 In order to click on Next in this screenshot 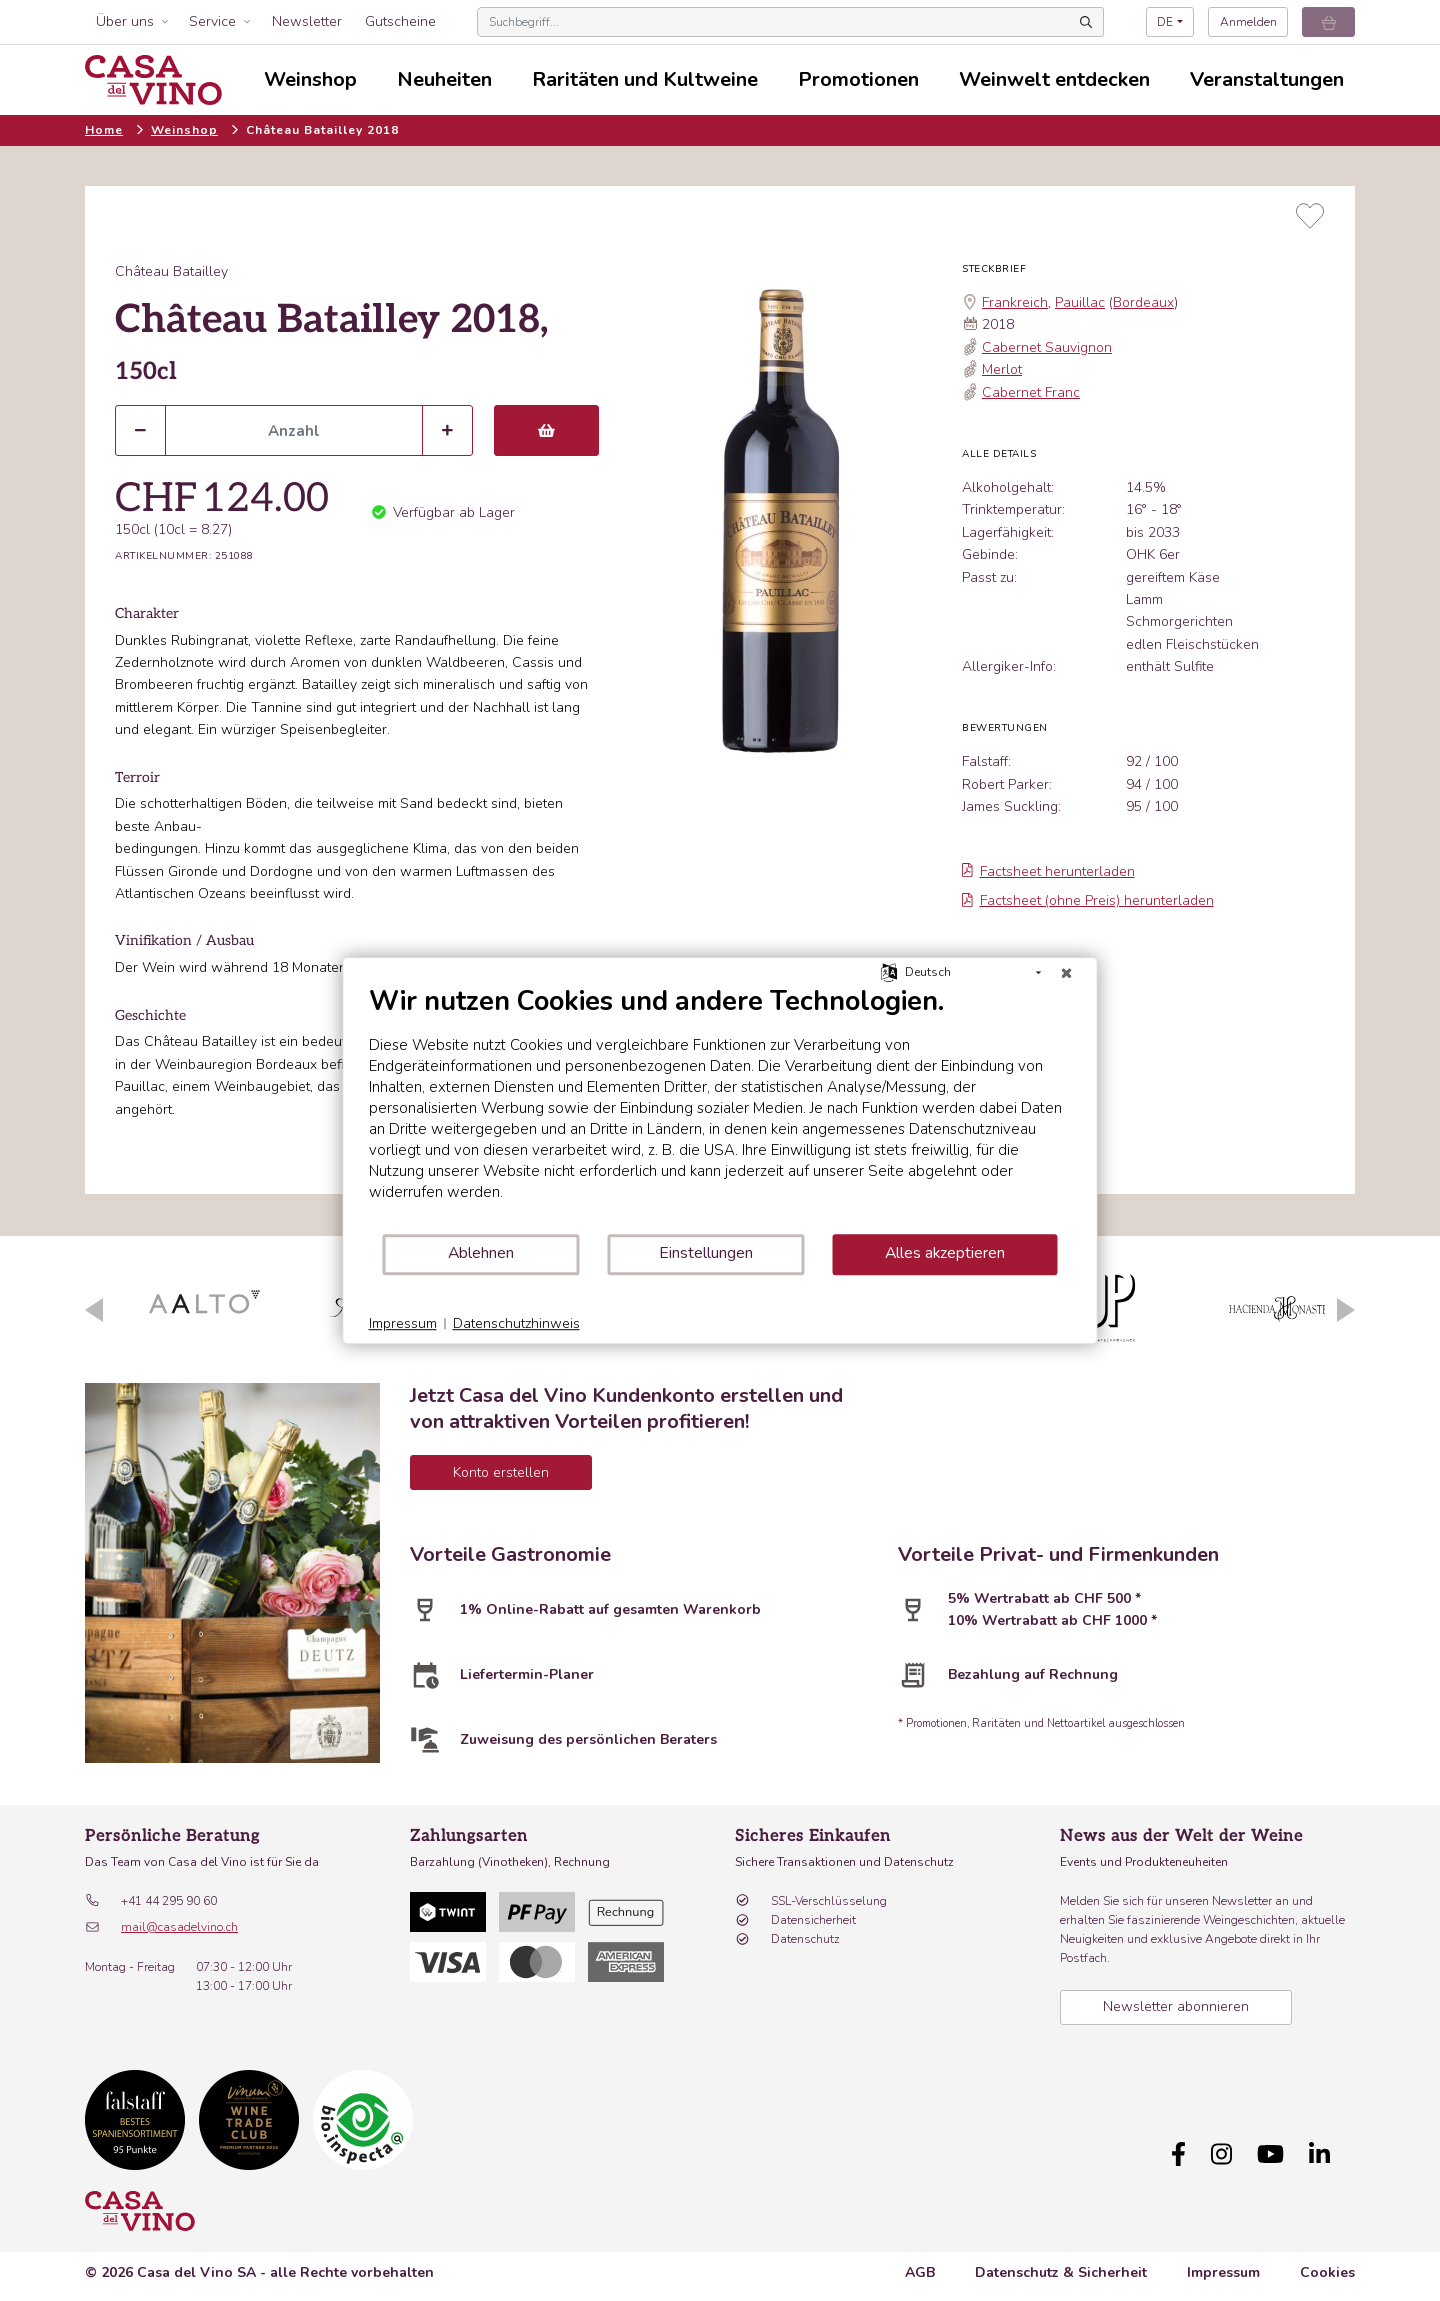, I will do `click(1346, 1310)`.